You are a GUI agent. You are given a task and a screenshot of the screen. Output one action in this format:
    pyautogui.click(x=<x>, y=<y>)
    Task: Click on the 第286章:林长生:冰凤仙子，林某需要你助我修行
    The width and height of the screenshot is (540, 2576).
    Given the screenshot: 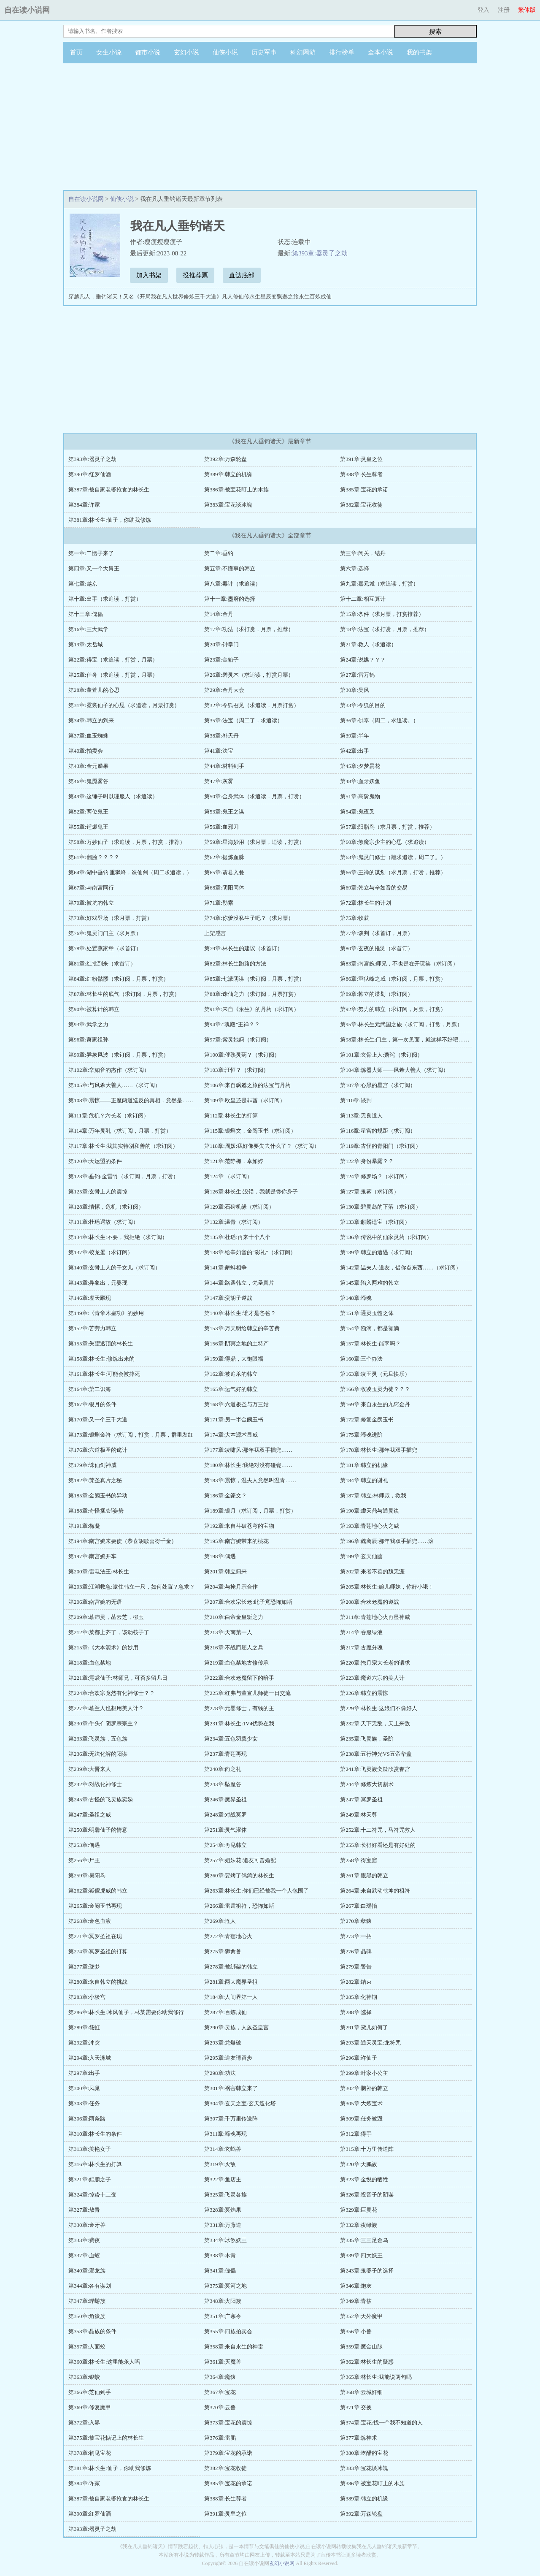 What is the action you would take?
    pyautogui.click(x=126, y=2012)
    